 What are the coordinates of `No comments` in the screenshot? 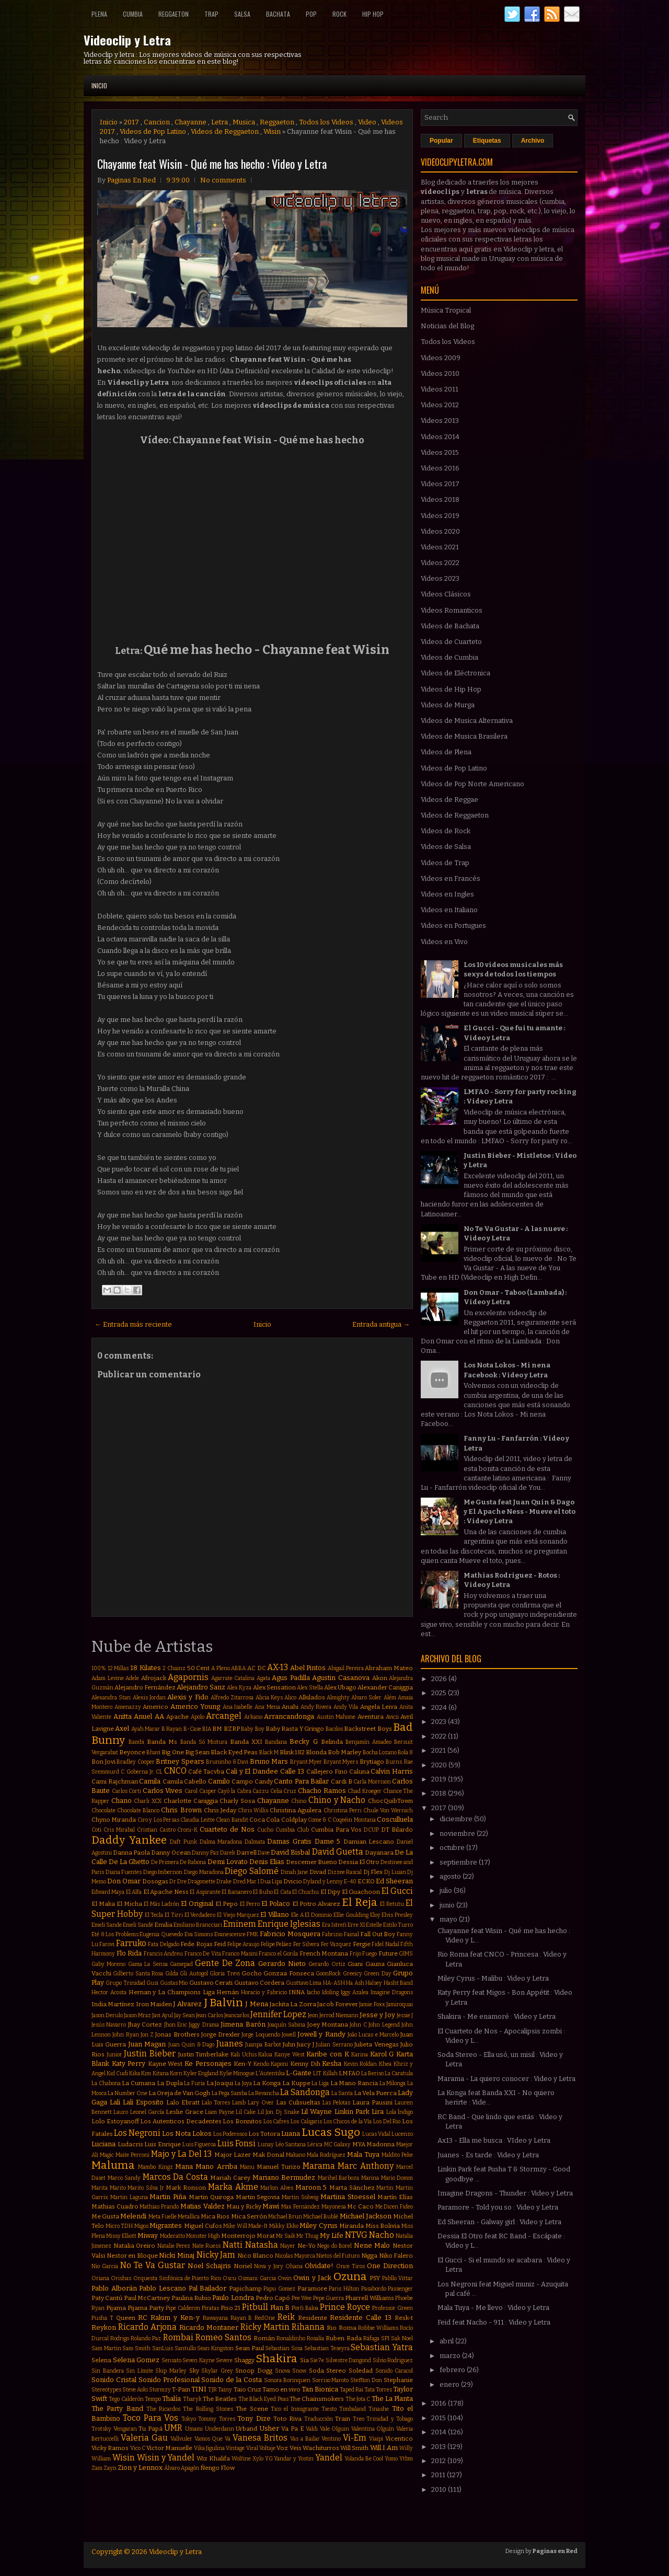 It's located at (223, 180).